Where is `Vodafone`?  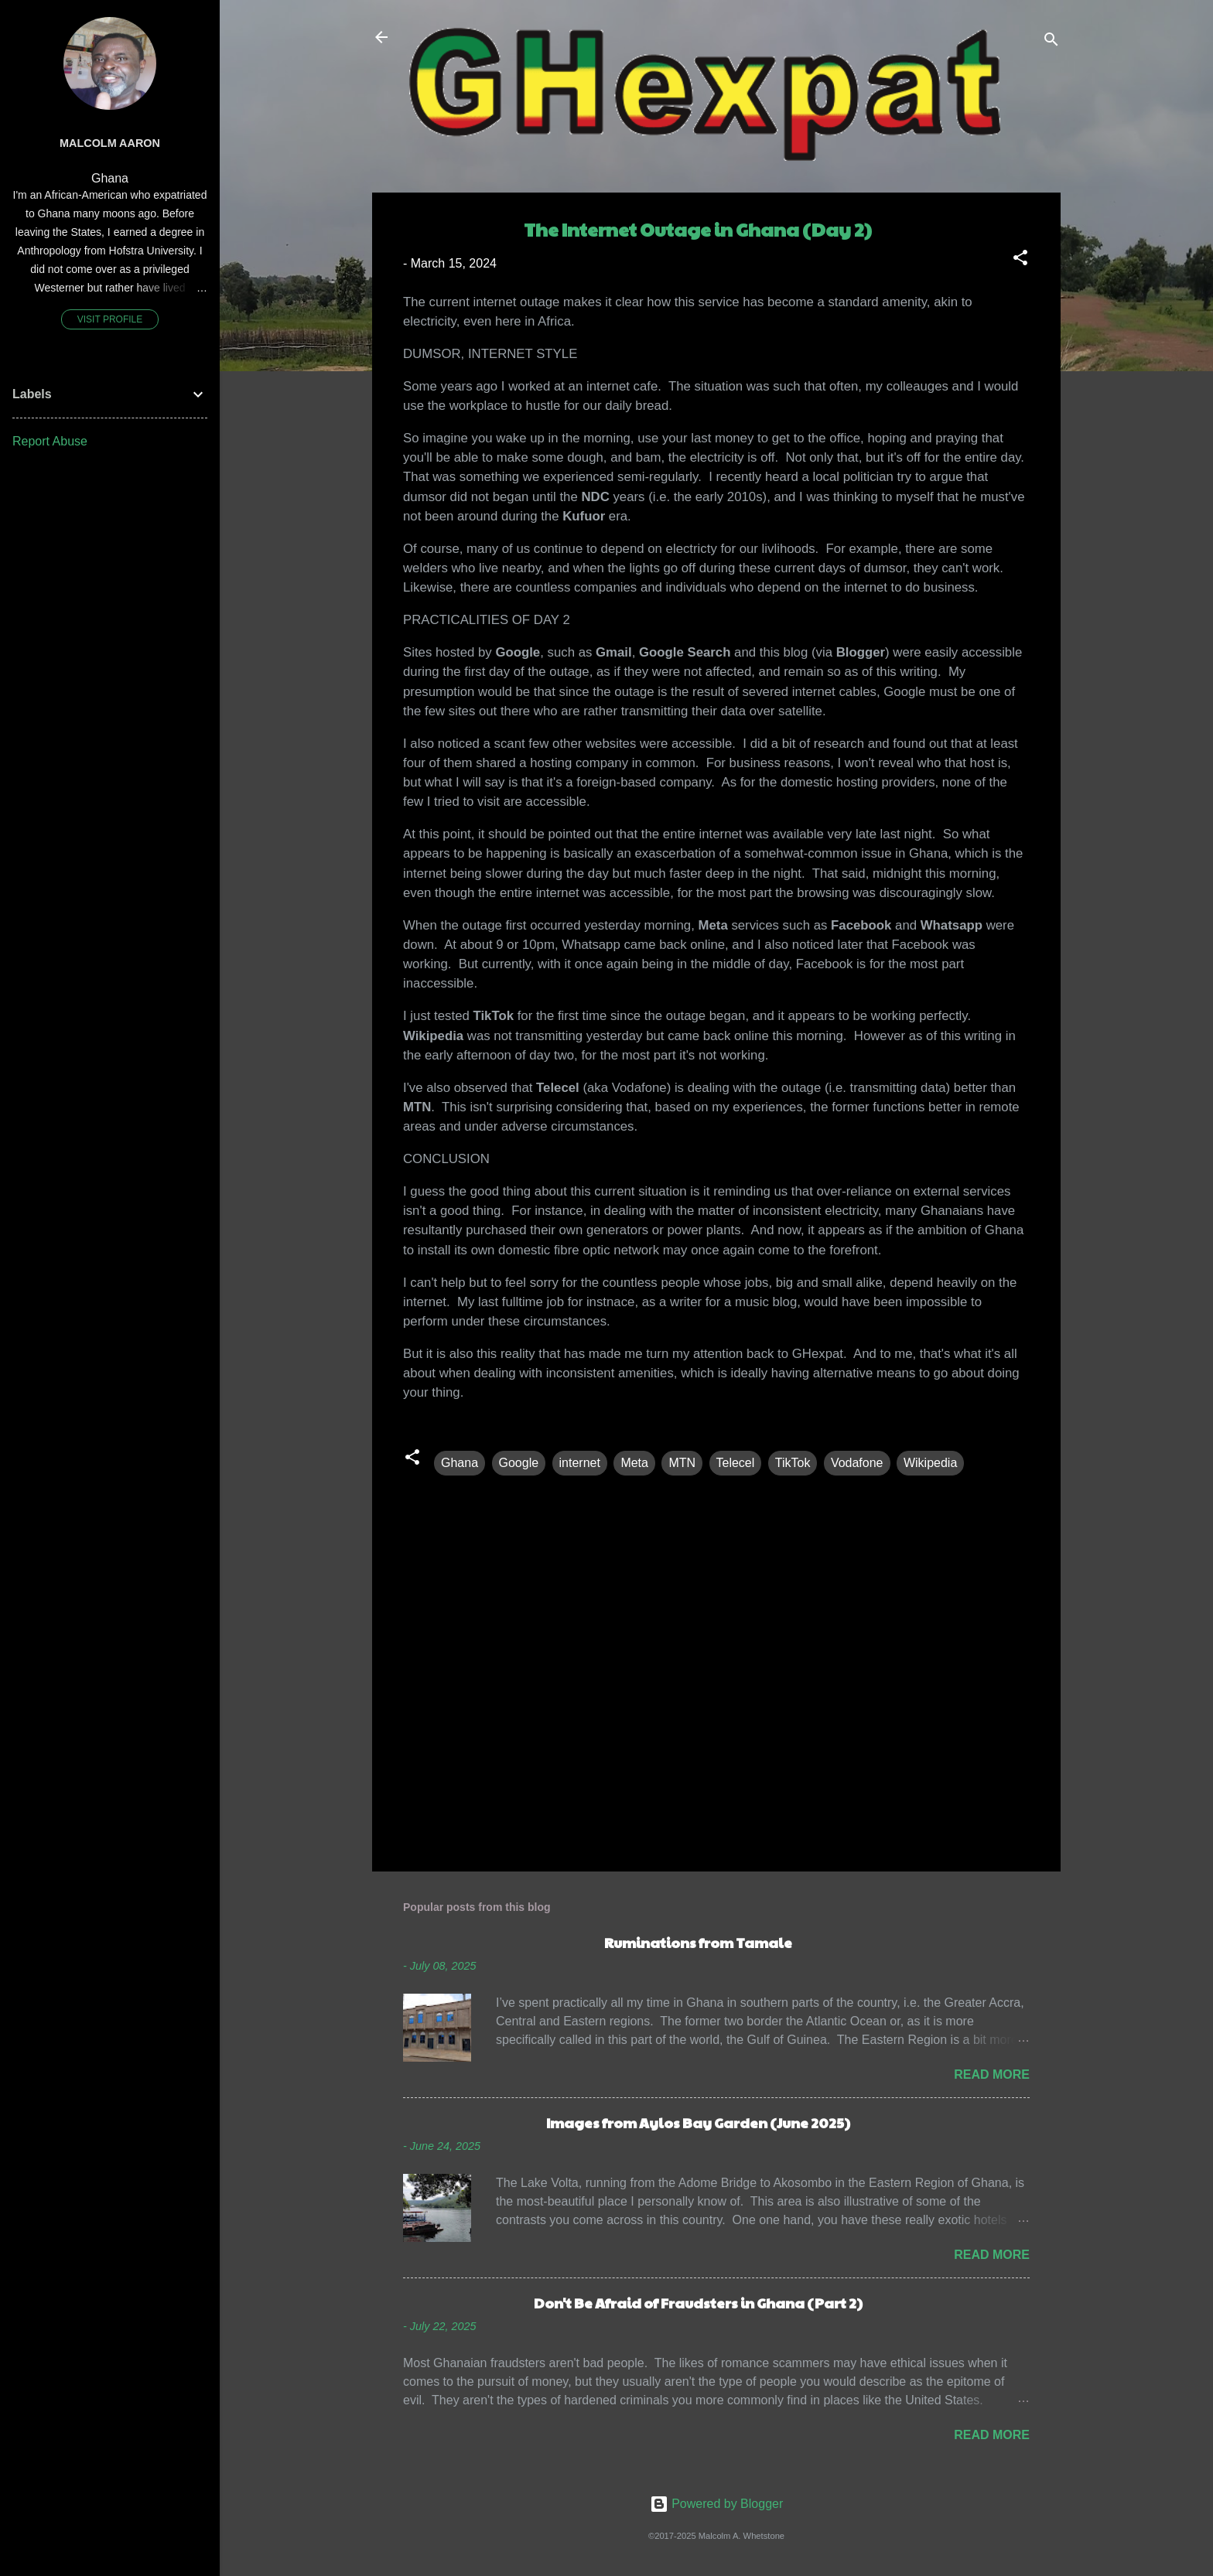
Vodafone is located at coordinates (857, 1462).